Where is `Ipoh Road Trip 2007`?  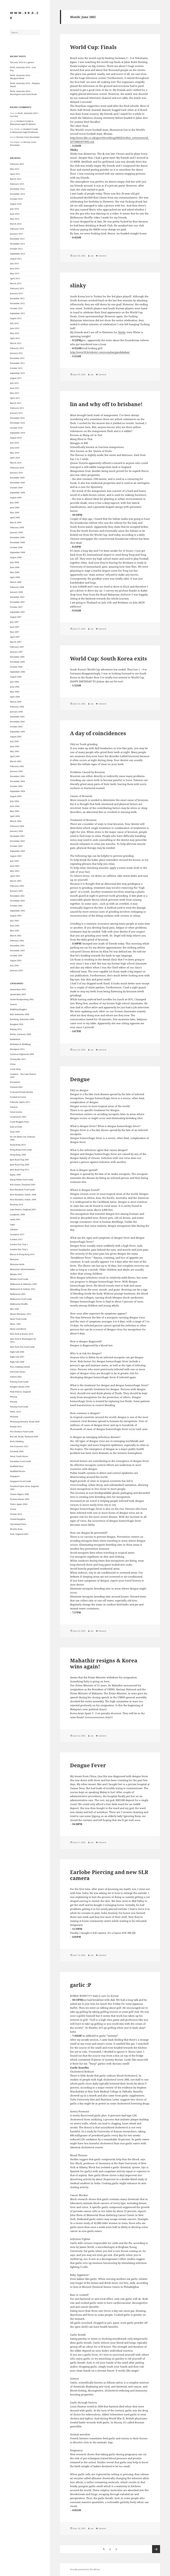 Ipoh Road Trip 2007 is located at coordinates (19, 1159).